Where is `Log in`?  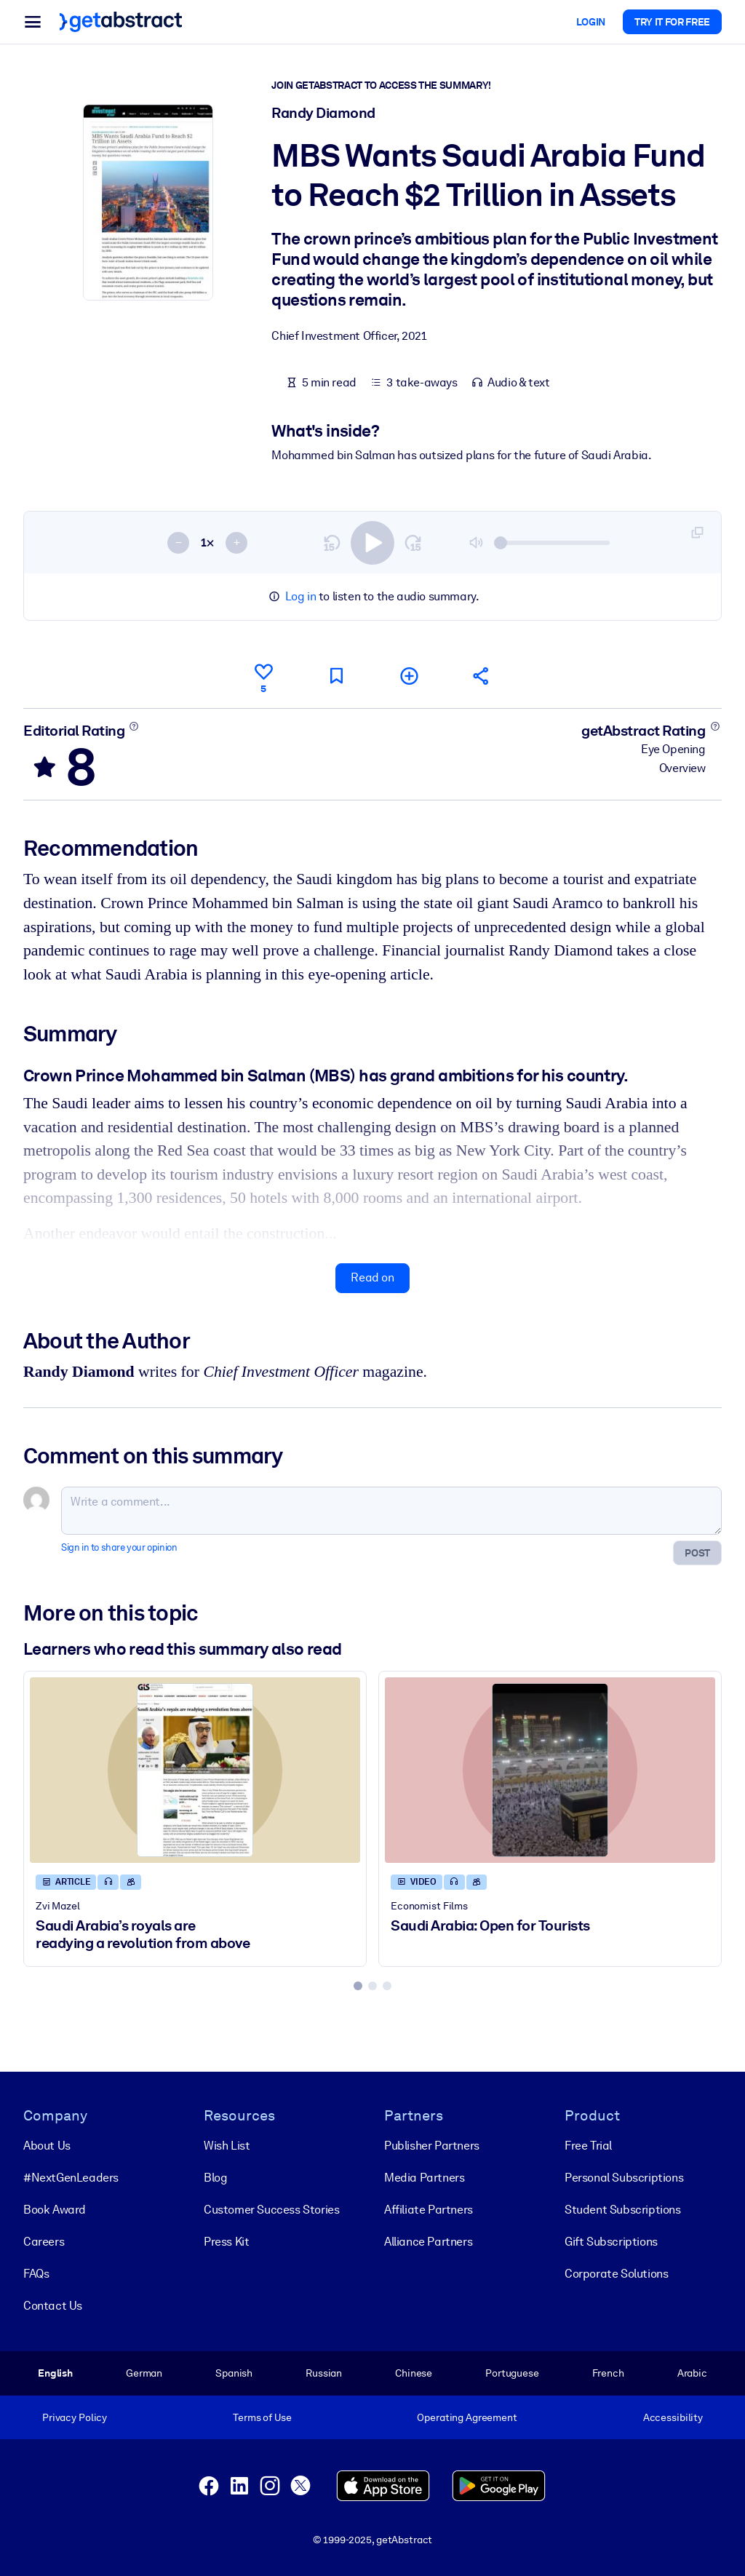
Log in is located at coordinates (300, 596).